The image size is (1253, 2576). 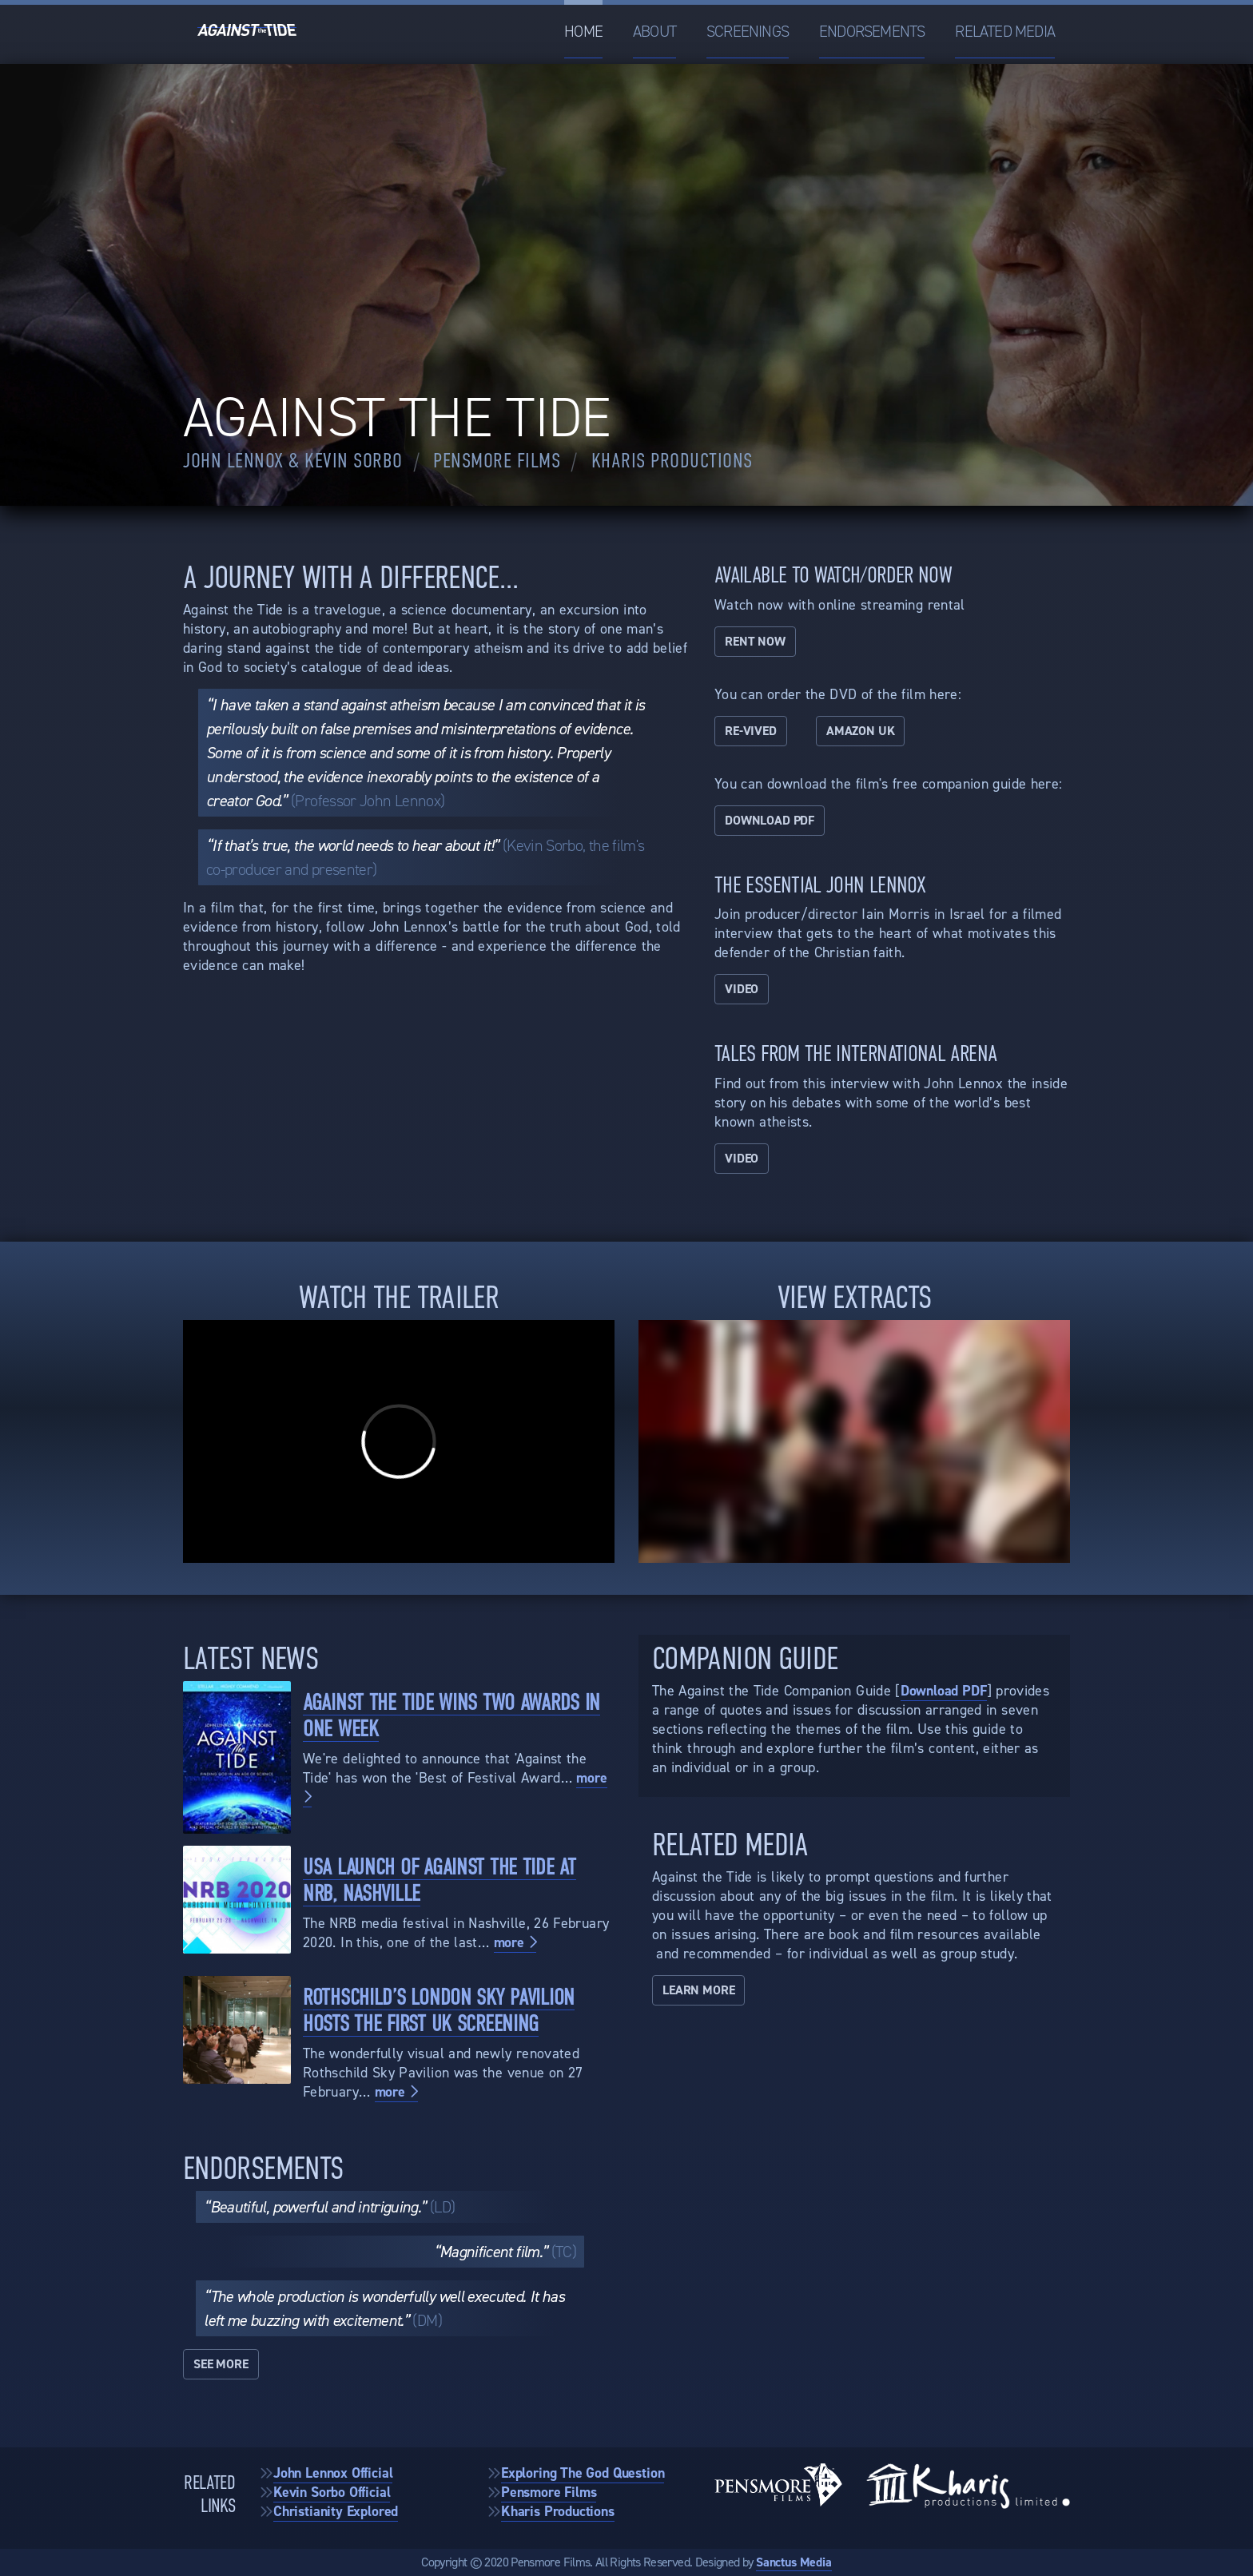 I want to click on Related Media, so click(x=1005, y=31).